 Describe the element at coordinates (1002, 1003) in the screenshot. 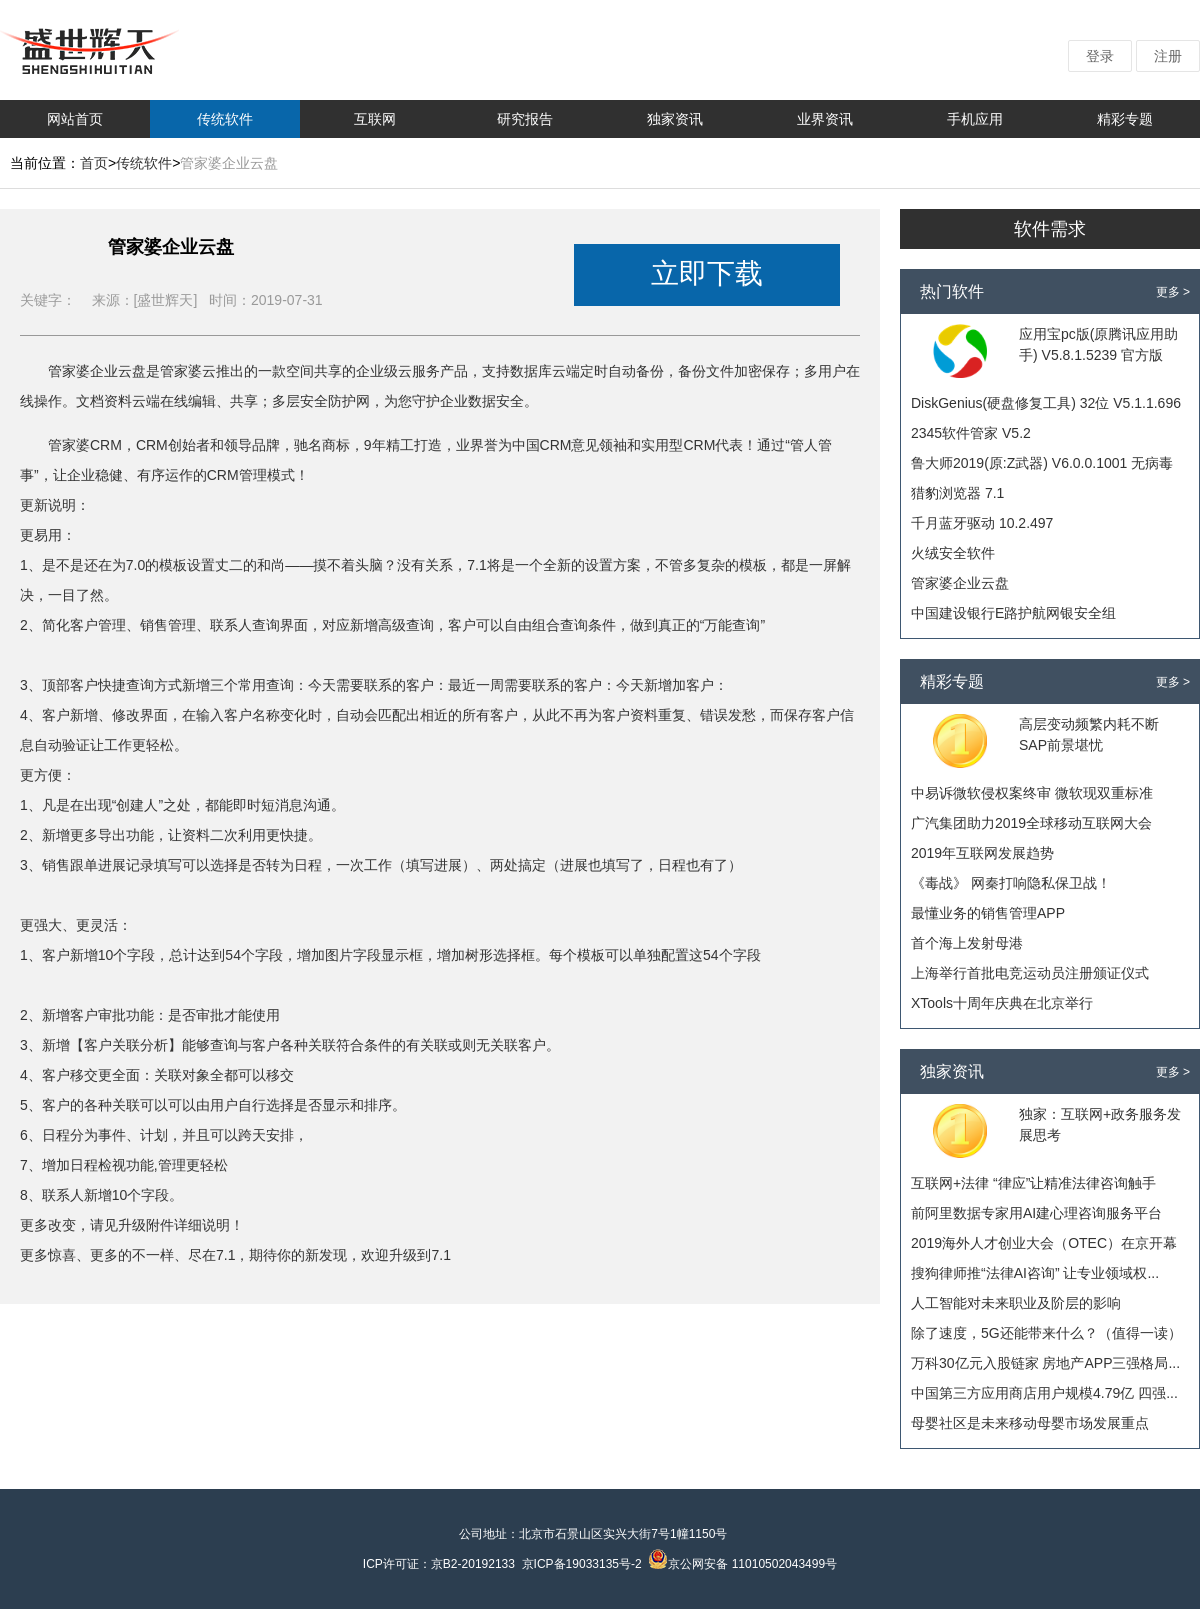

I see `XTools十周年庆典在北京举行` at that location.